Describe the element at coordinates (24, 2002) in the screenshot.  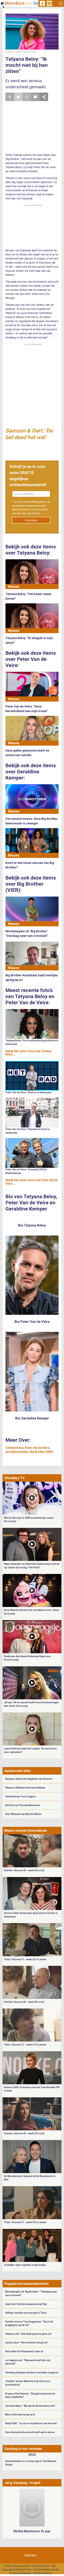
I see `Familie: Seizoen 35 - week 35 in Lint` at that location.